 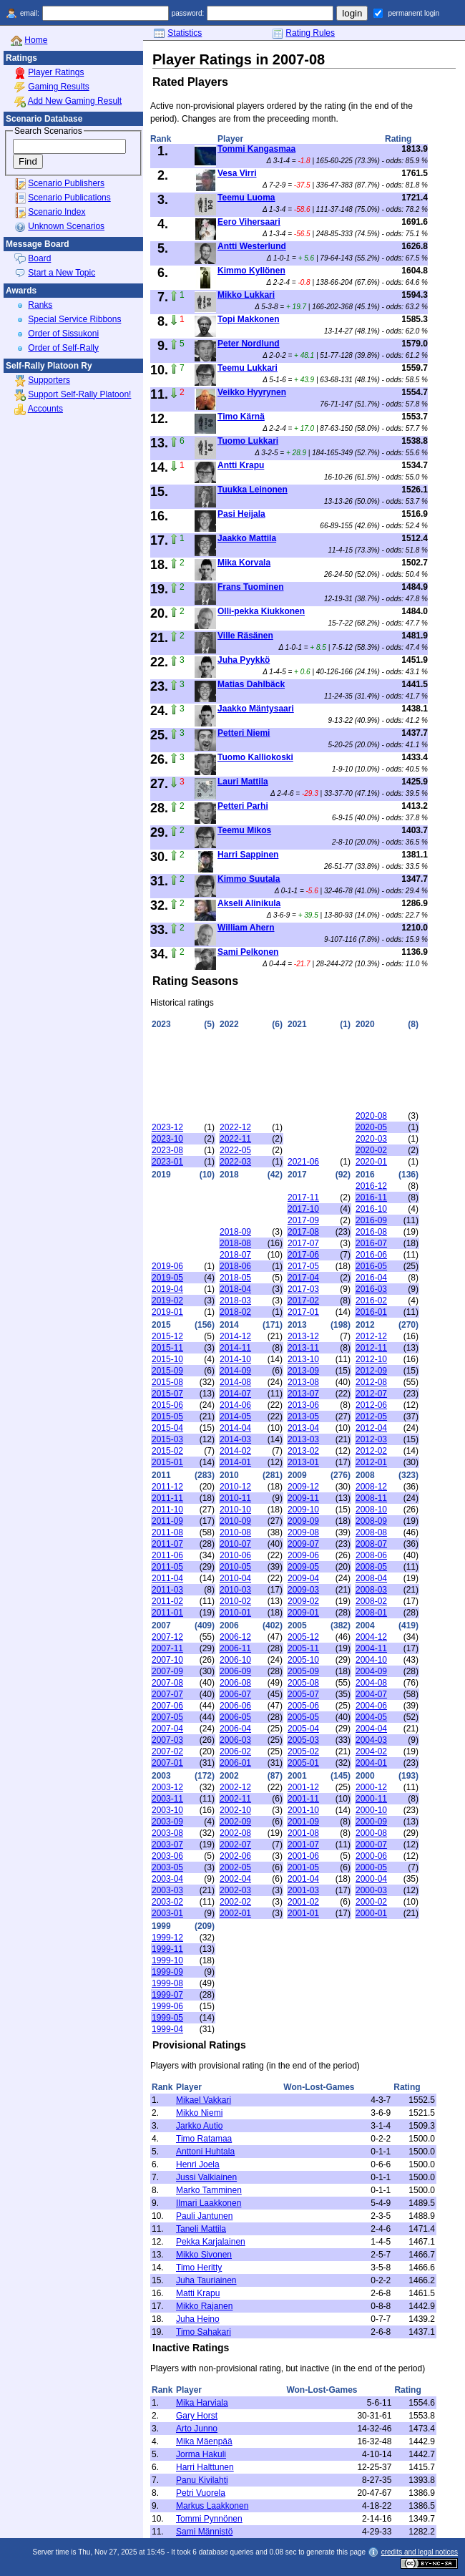 What do you see at coordinates (303, 1289) in the screenshot?
I see `2017-03` at bounding box center [303, 1289].